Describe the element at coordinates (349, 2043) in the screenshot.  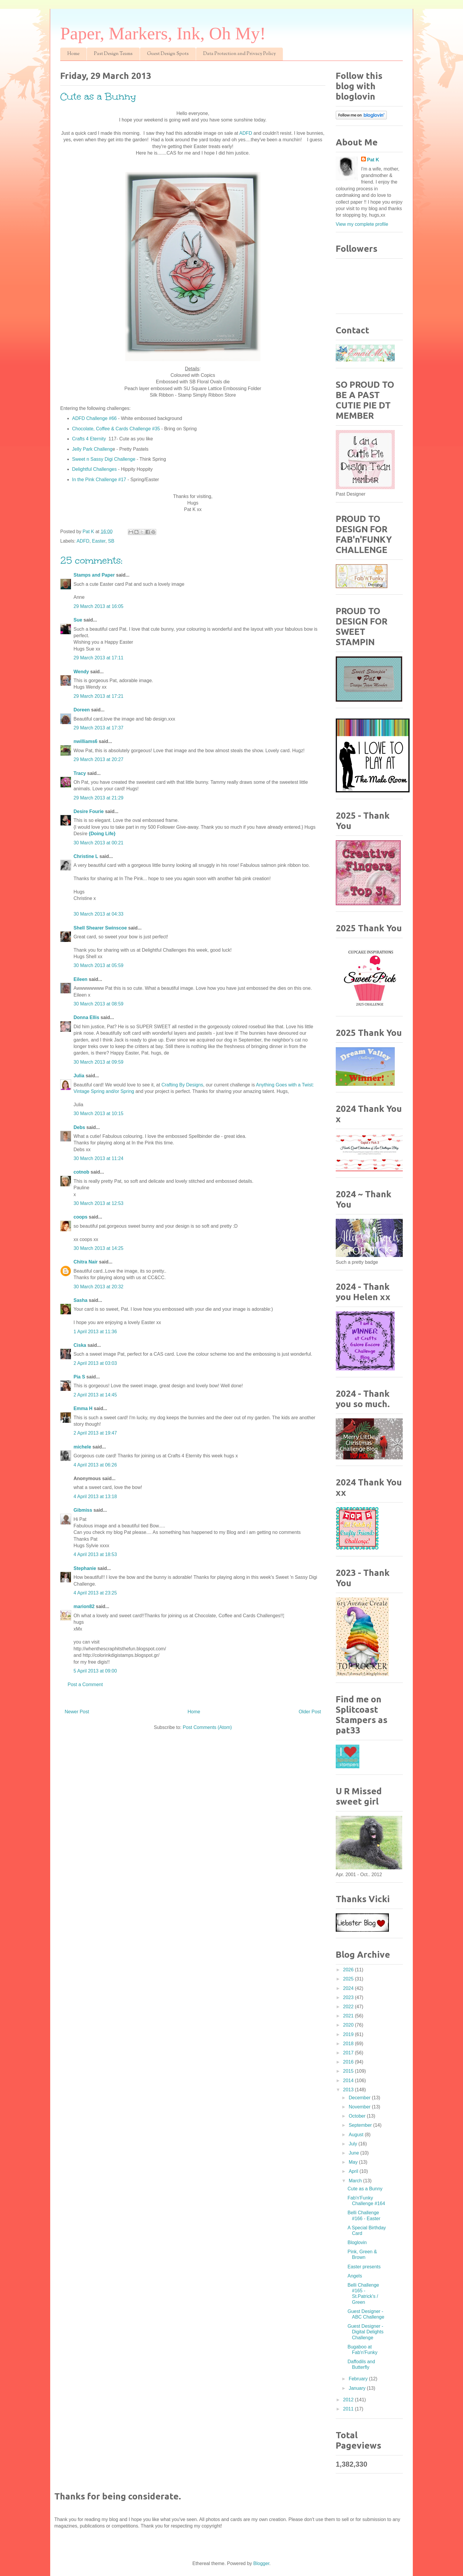
I see `2018` at that location.